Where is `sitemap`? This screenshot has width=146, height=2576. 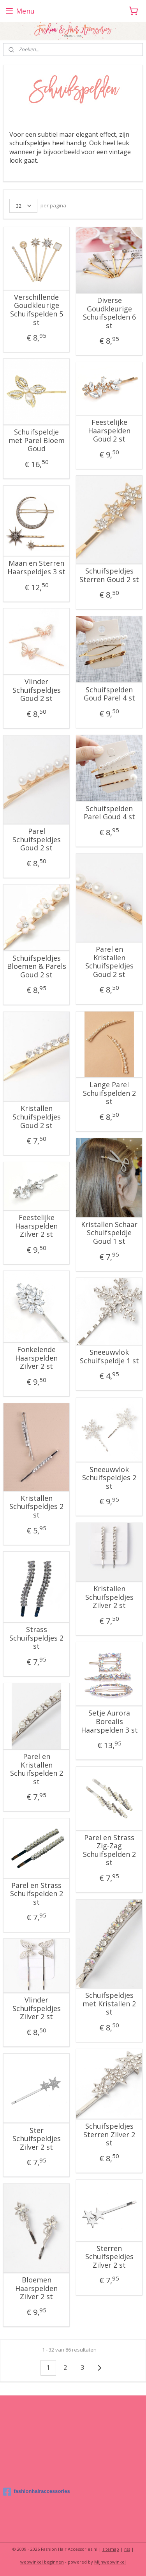
sitemap is located at coordinates (110, 2549).